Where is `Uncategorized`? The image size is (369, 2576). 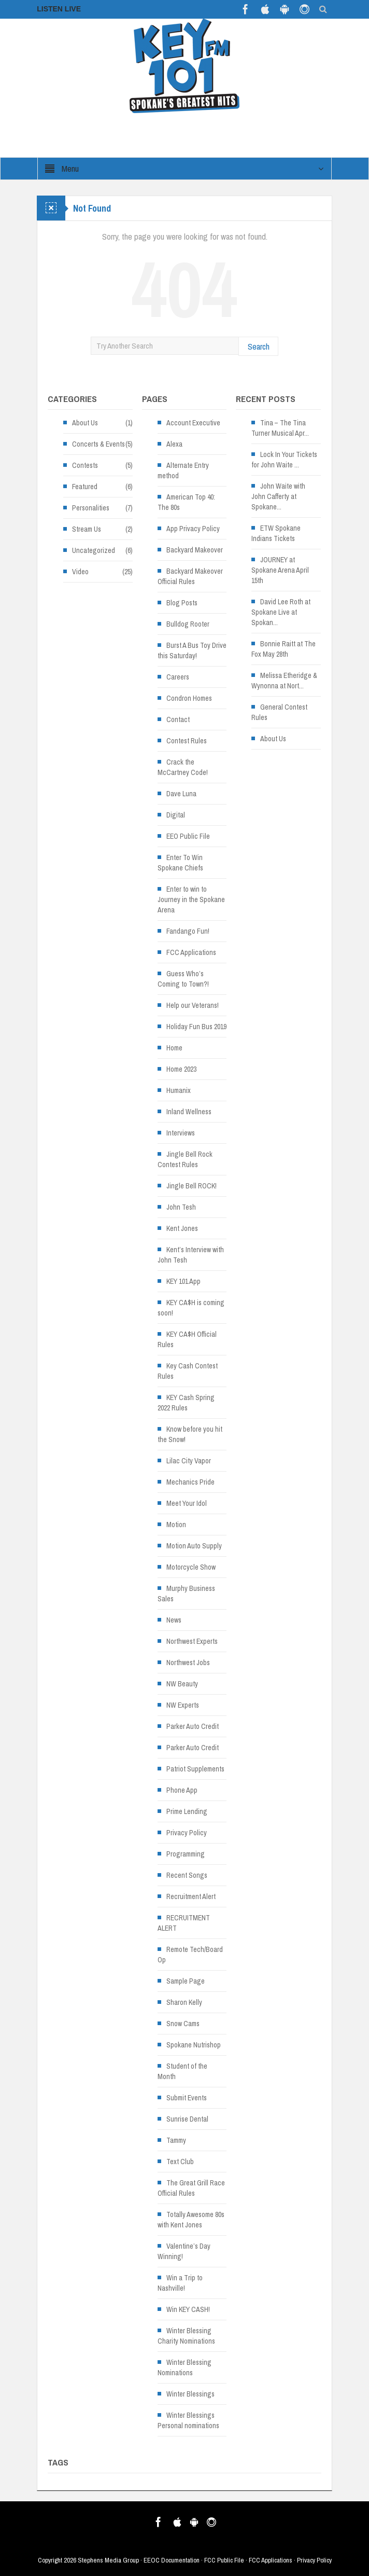
Uncategorized is located at coordinates (93, 550).